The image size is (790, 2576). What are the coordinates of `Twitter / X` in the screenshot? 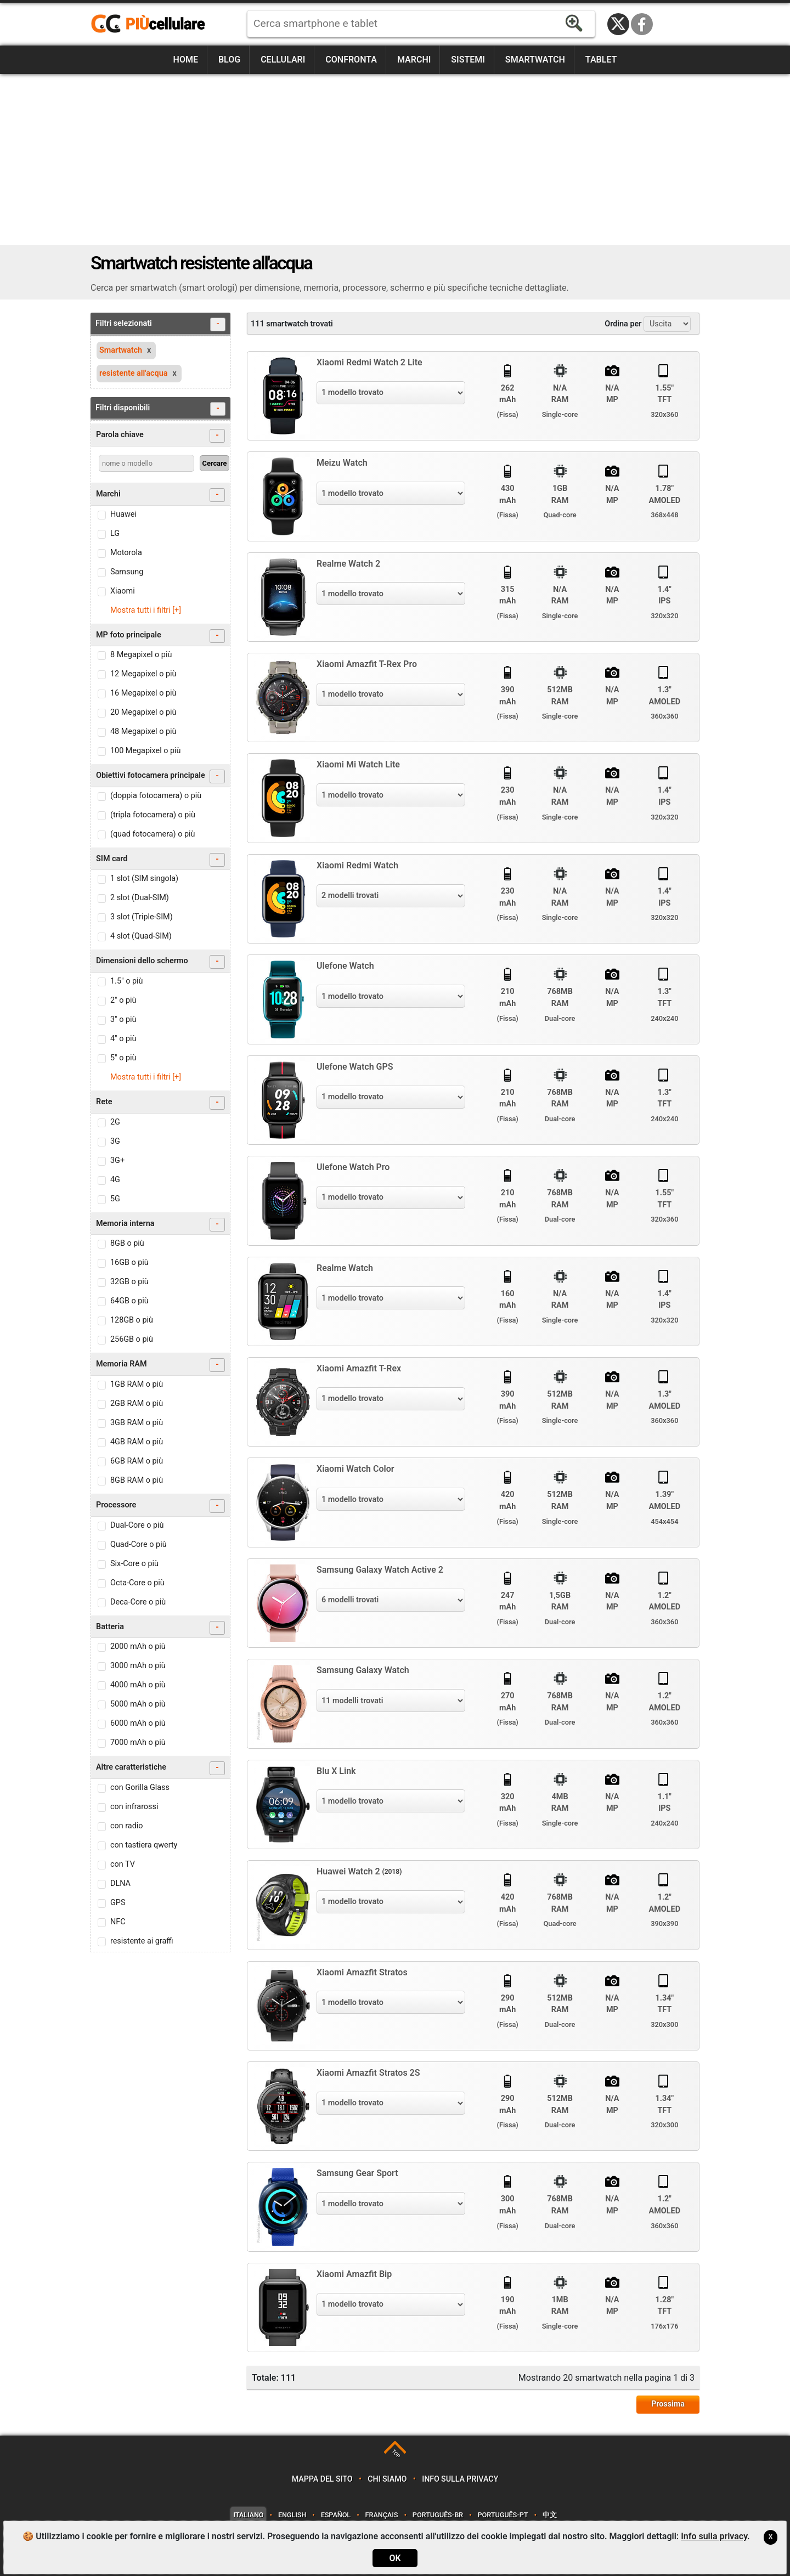 It's located at (618, 24).